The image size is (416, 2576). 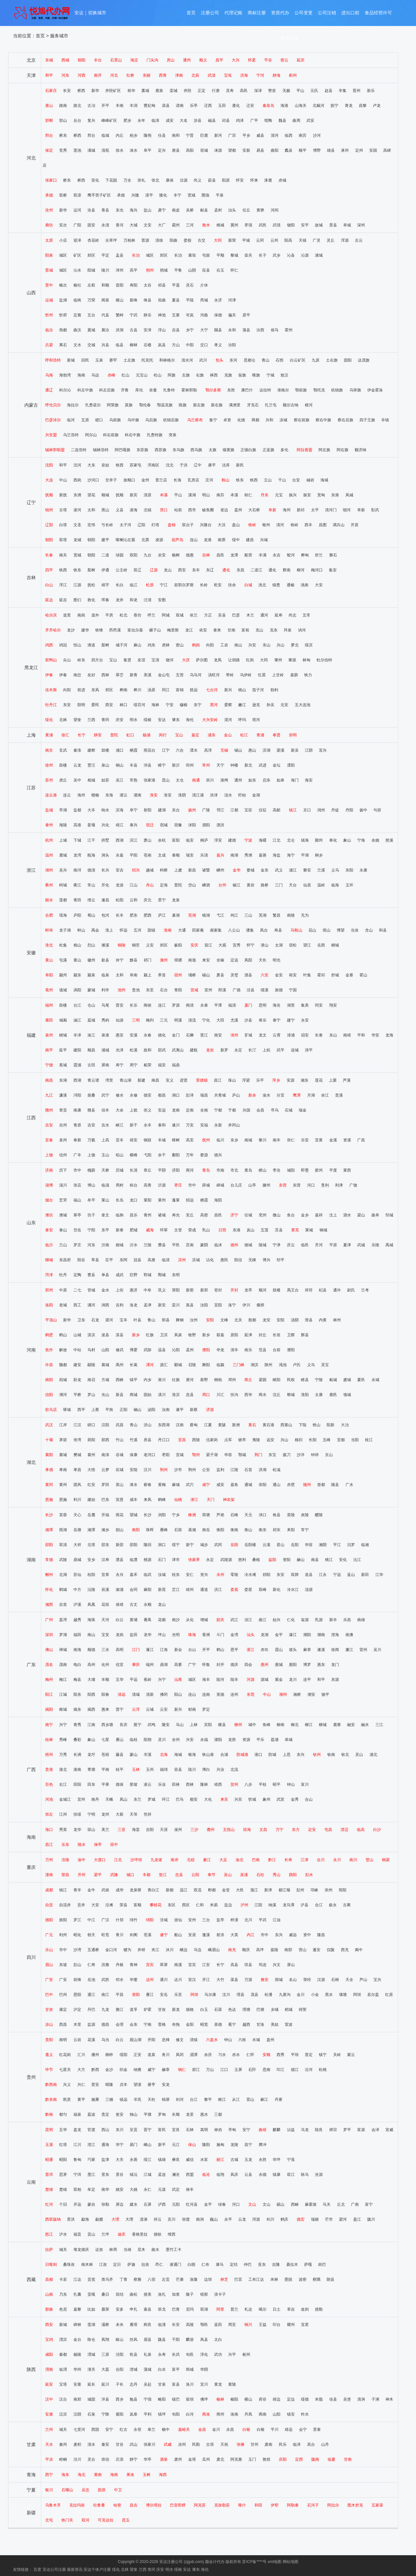 What do you see at coordinates (313, 1440) in the screenshot?
I see `长阳` at bounding box center [313, 1440].